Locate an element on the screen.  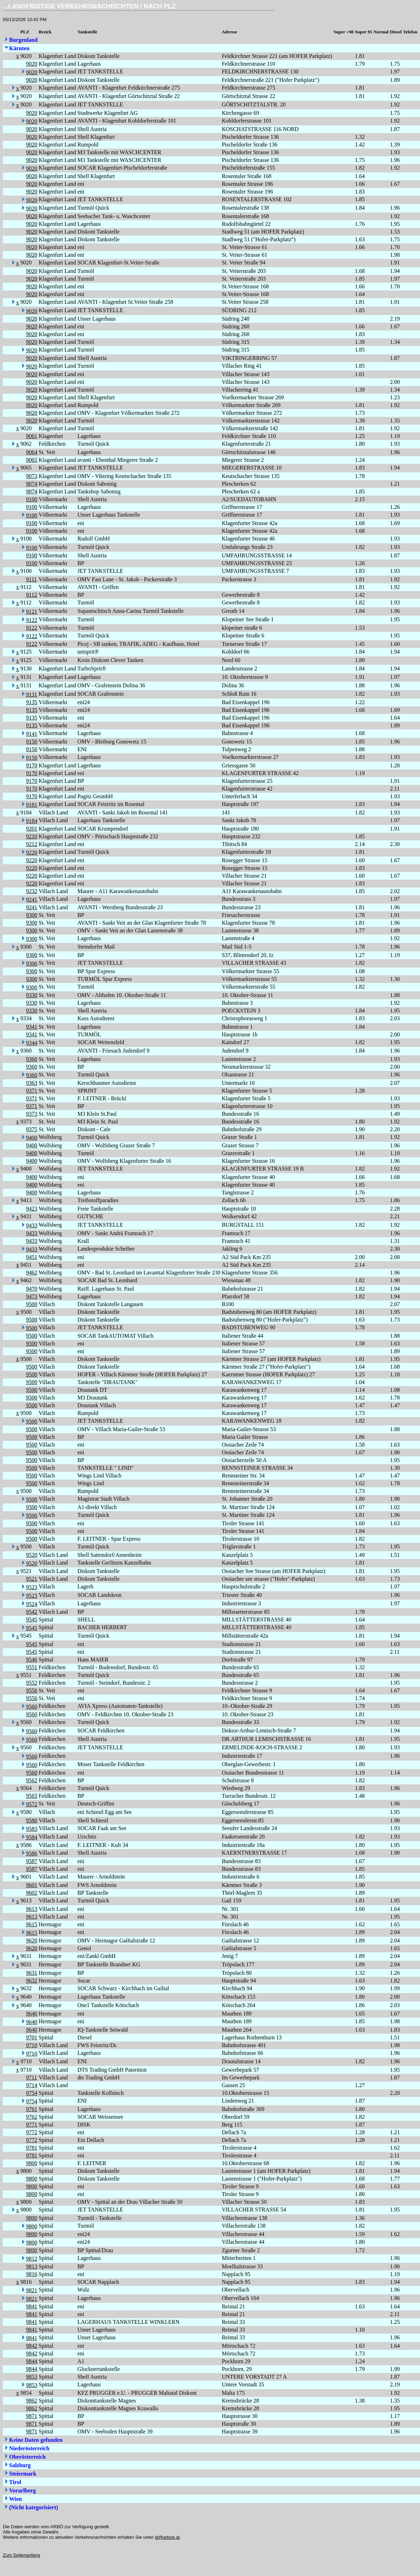
9542 is located at coordinates (31, 1612).